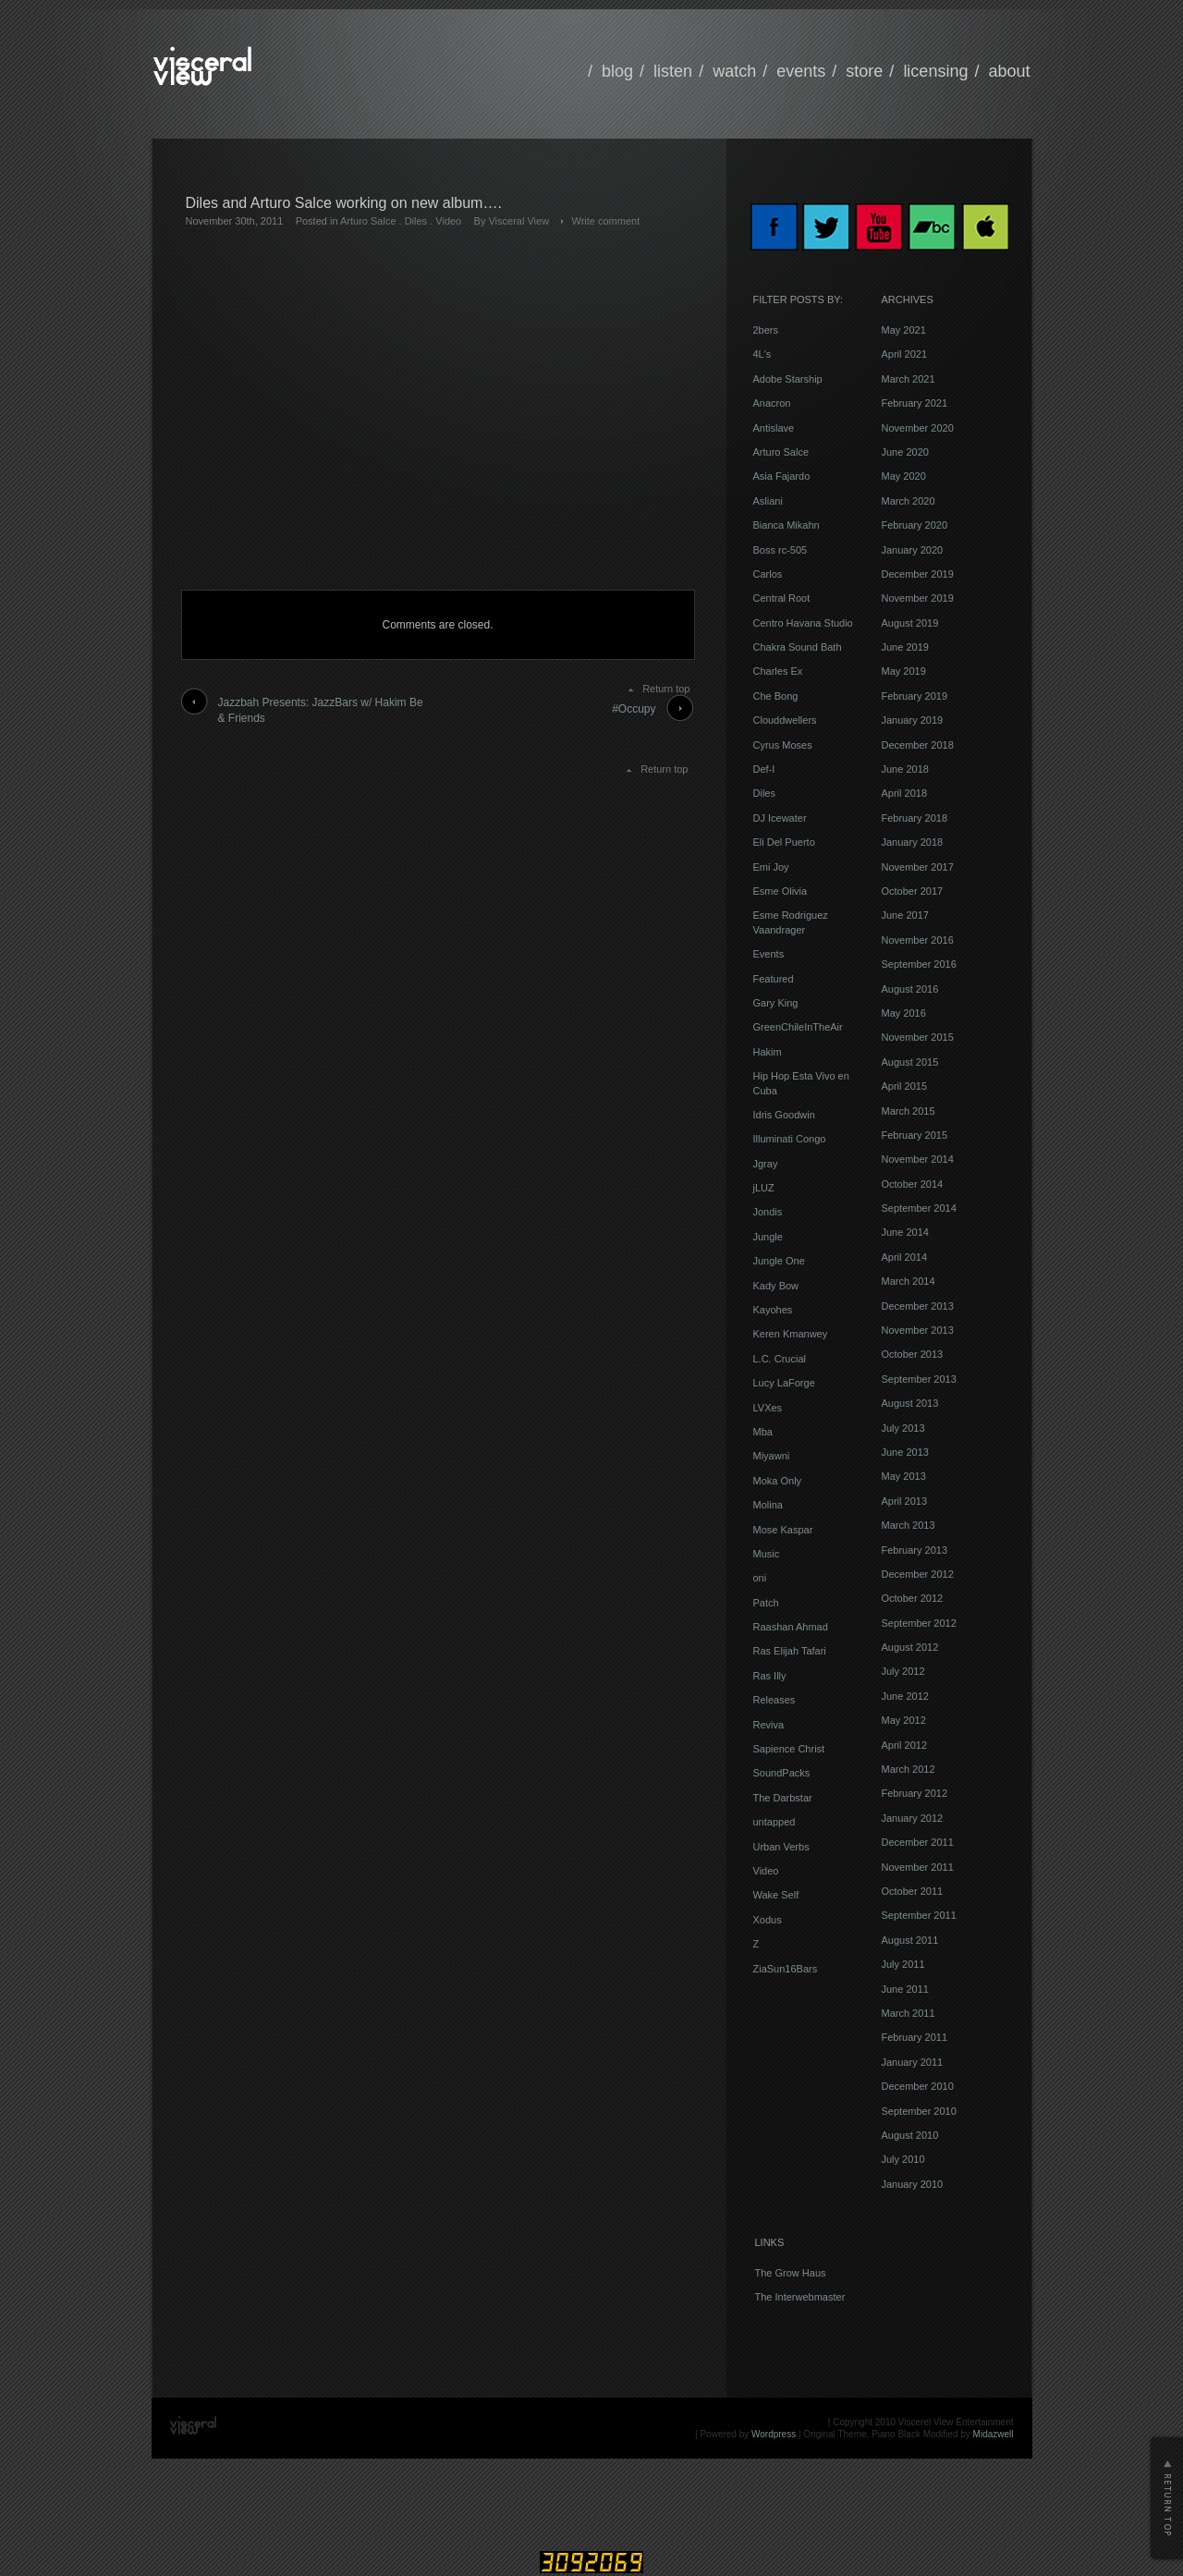 The width and height of the screenshot is (1183, 2576). Describe the element at coordinates (915, 818) in the screenshot. I see `February 2018` at that location.